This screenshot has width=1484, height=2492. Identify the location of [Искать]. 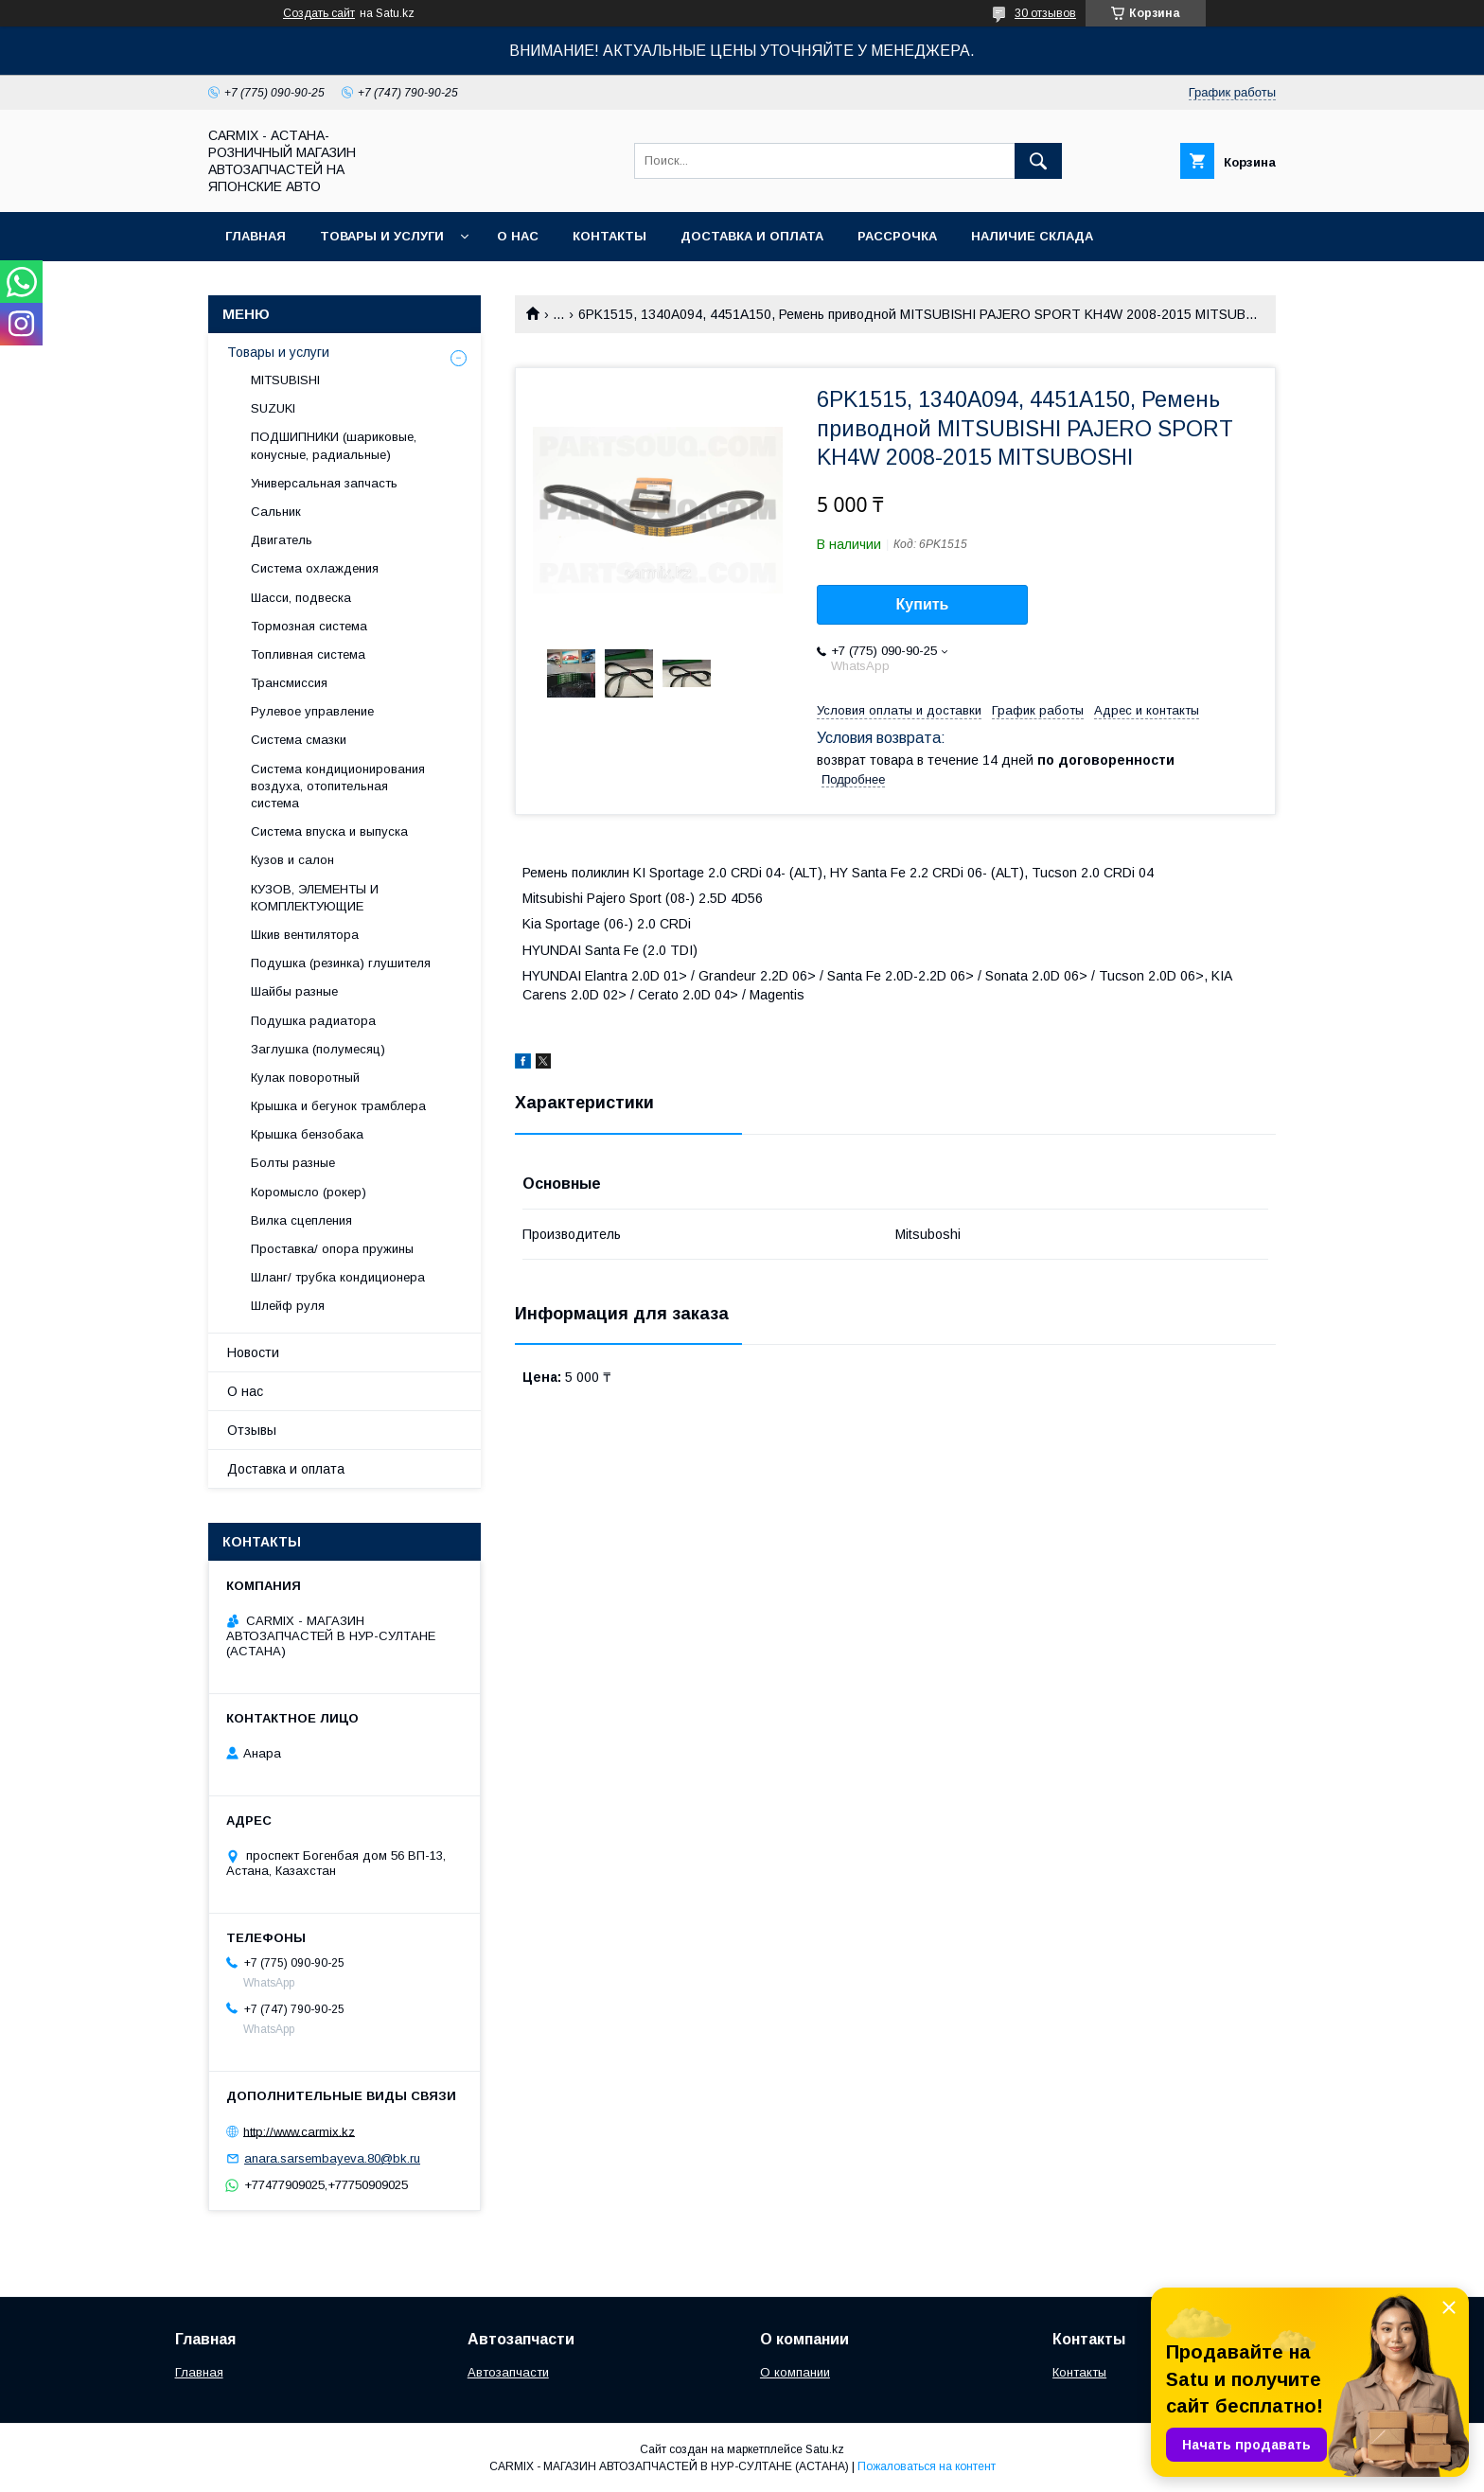
(1038, 161).